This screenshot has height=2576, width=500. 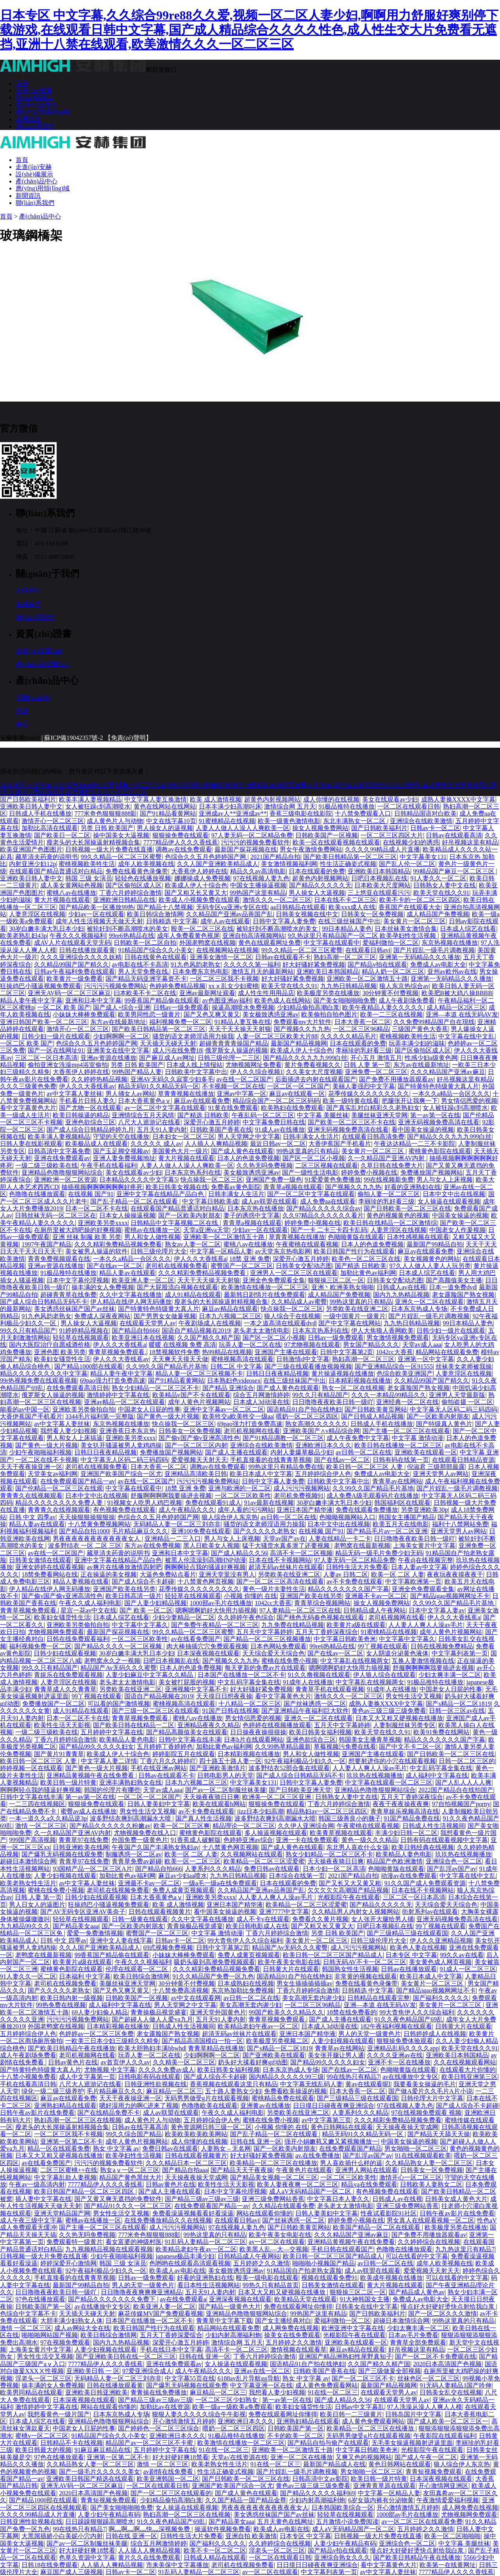 What do you see at coordinates (180, 842) in the screenshot?
I see `7777精品伊人久久久香线蕉` at bounding box center [180, 842].